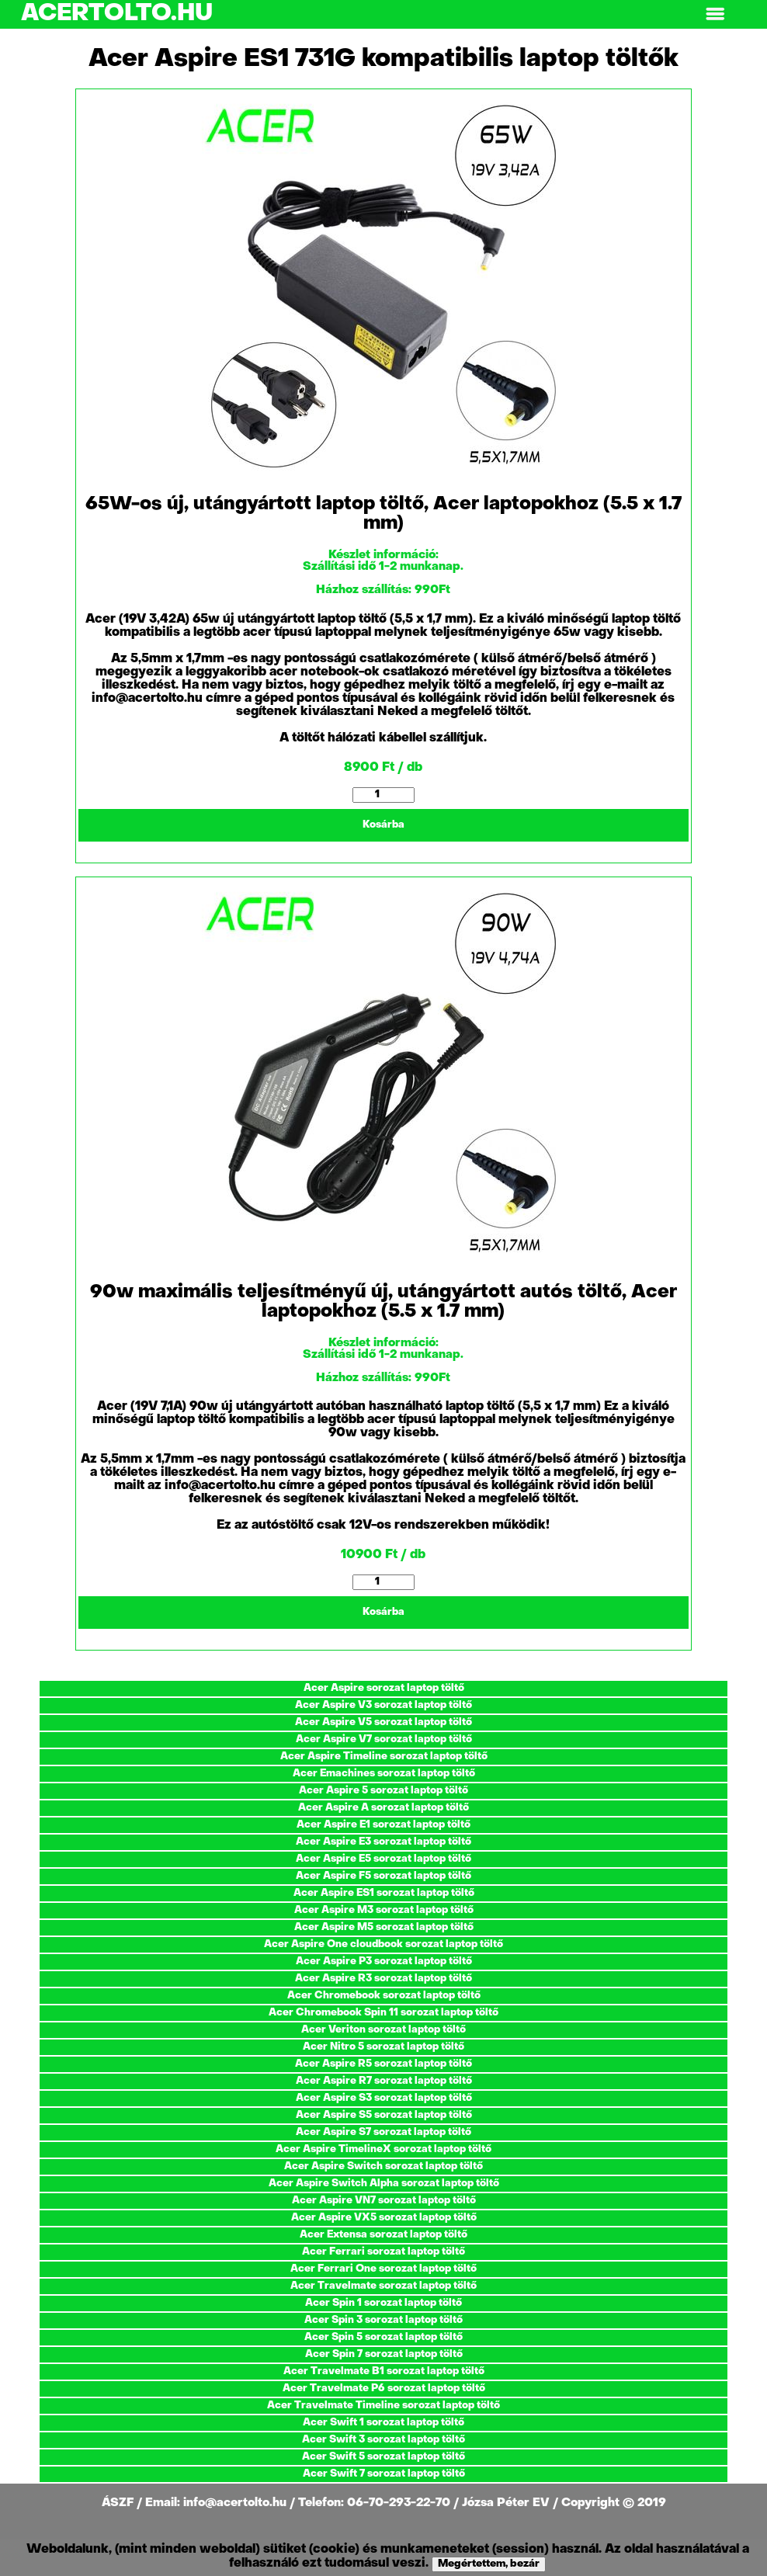  Describe the element at coordinates (384, 1910) in the screenshot. I see `Acer Aspire M3 sorozat laptop töltő` at that location.